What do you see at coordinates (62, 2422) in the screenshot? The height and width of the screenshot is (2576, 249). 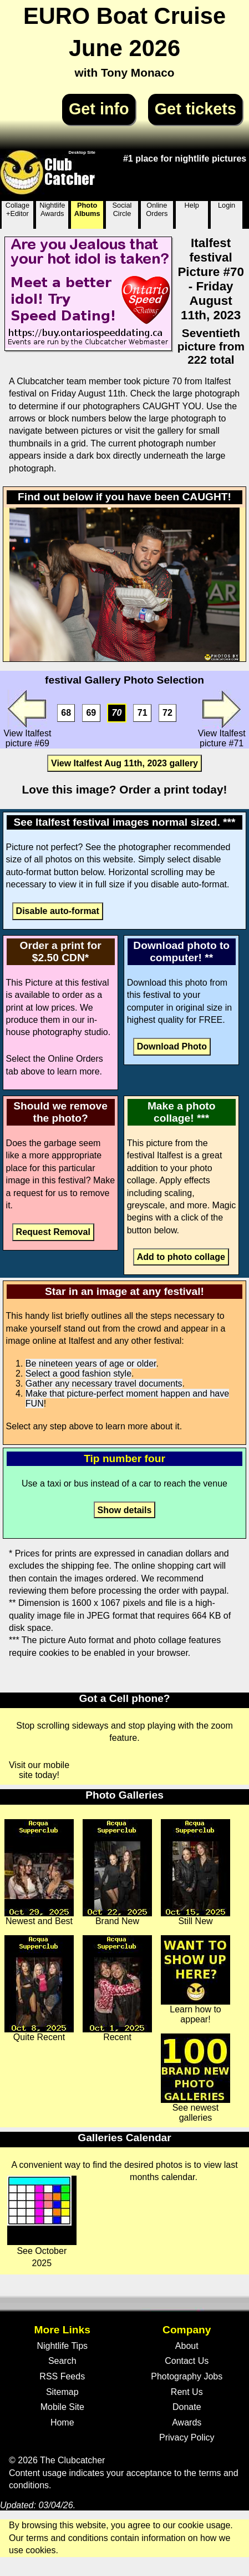 I see `Home` at bounding box center [62, 2422].